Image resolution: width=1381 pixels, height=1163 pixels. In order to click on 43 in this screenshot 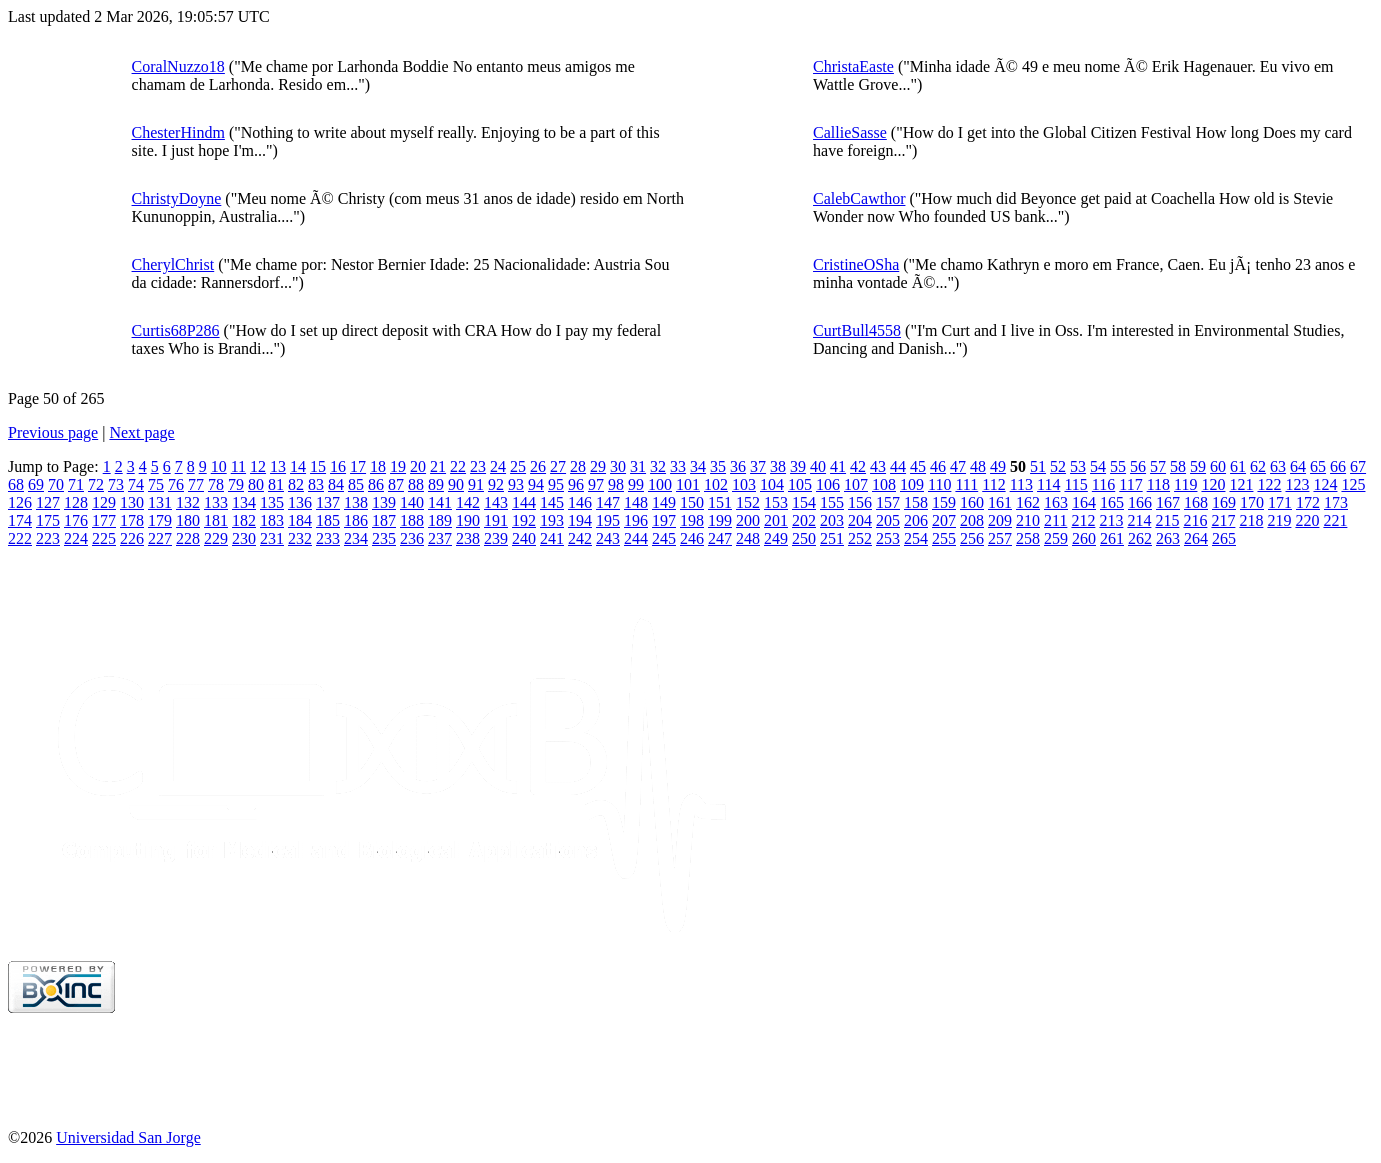, I will do `click(878, 466)`.